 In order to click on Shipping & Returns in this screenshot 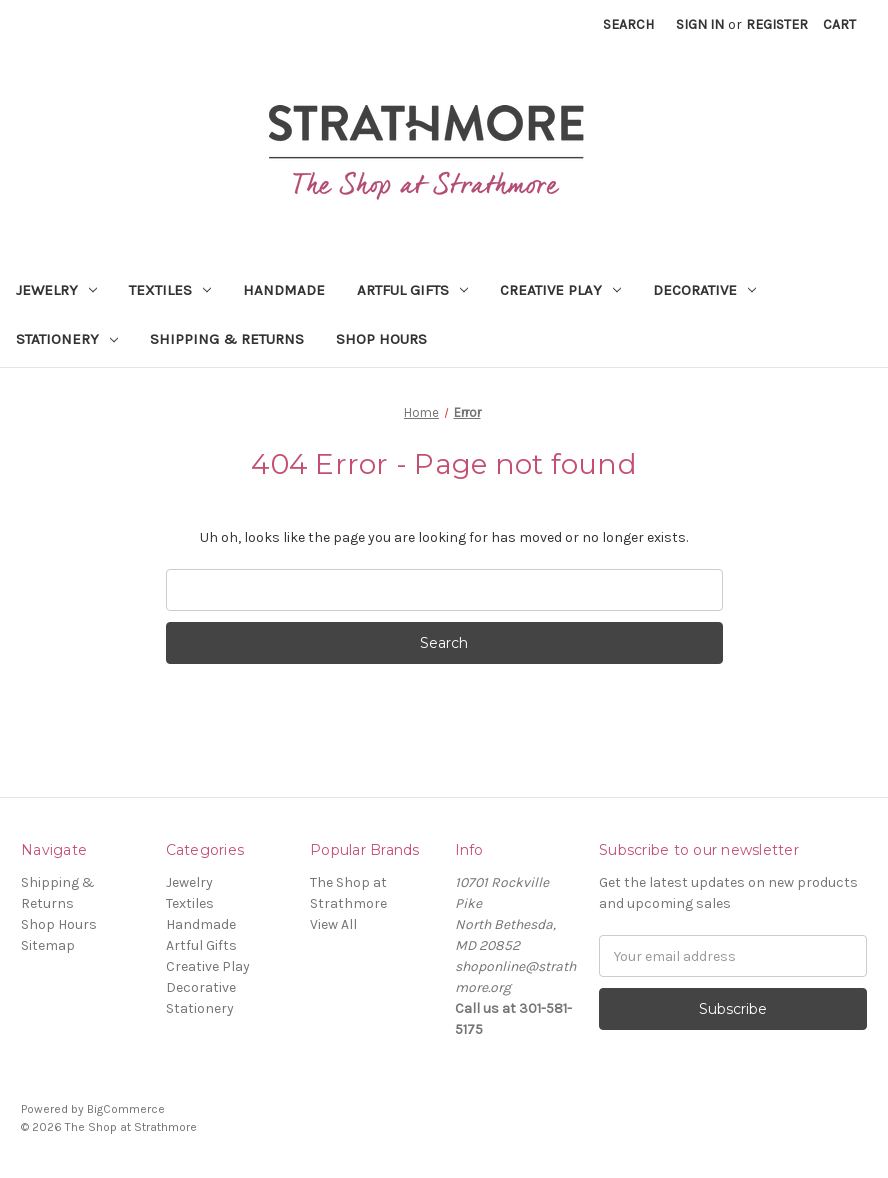, I will do `click(227, 339)`.